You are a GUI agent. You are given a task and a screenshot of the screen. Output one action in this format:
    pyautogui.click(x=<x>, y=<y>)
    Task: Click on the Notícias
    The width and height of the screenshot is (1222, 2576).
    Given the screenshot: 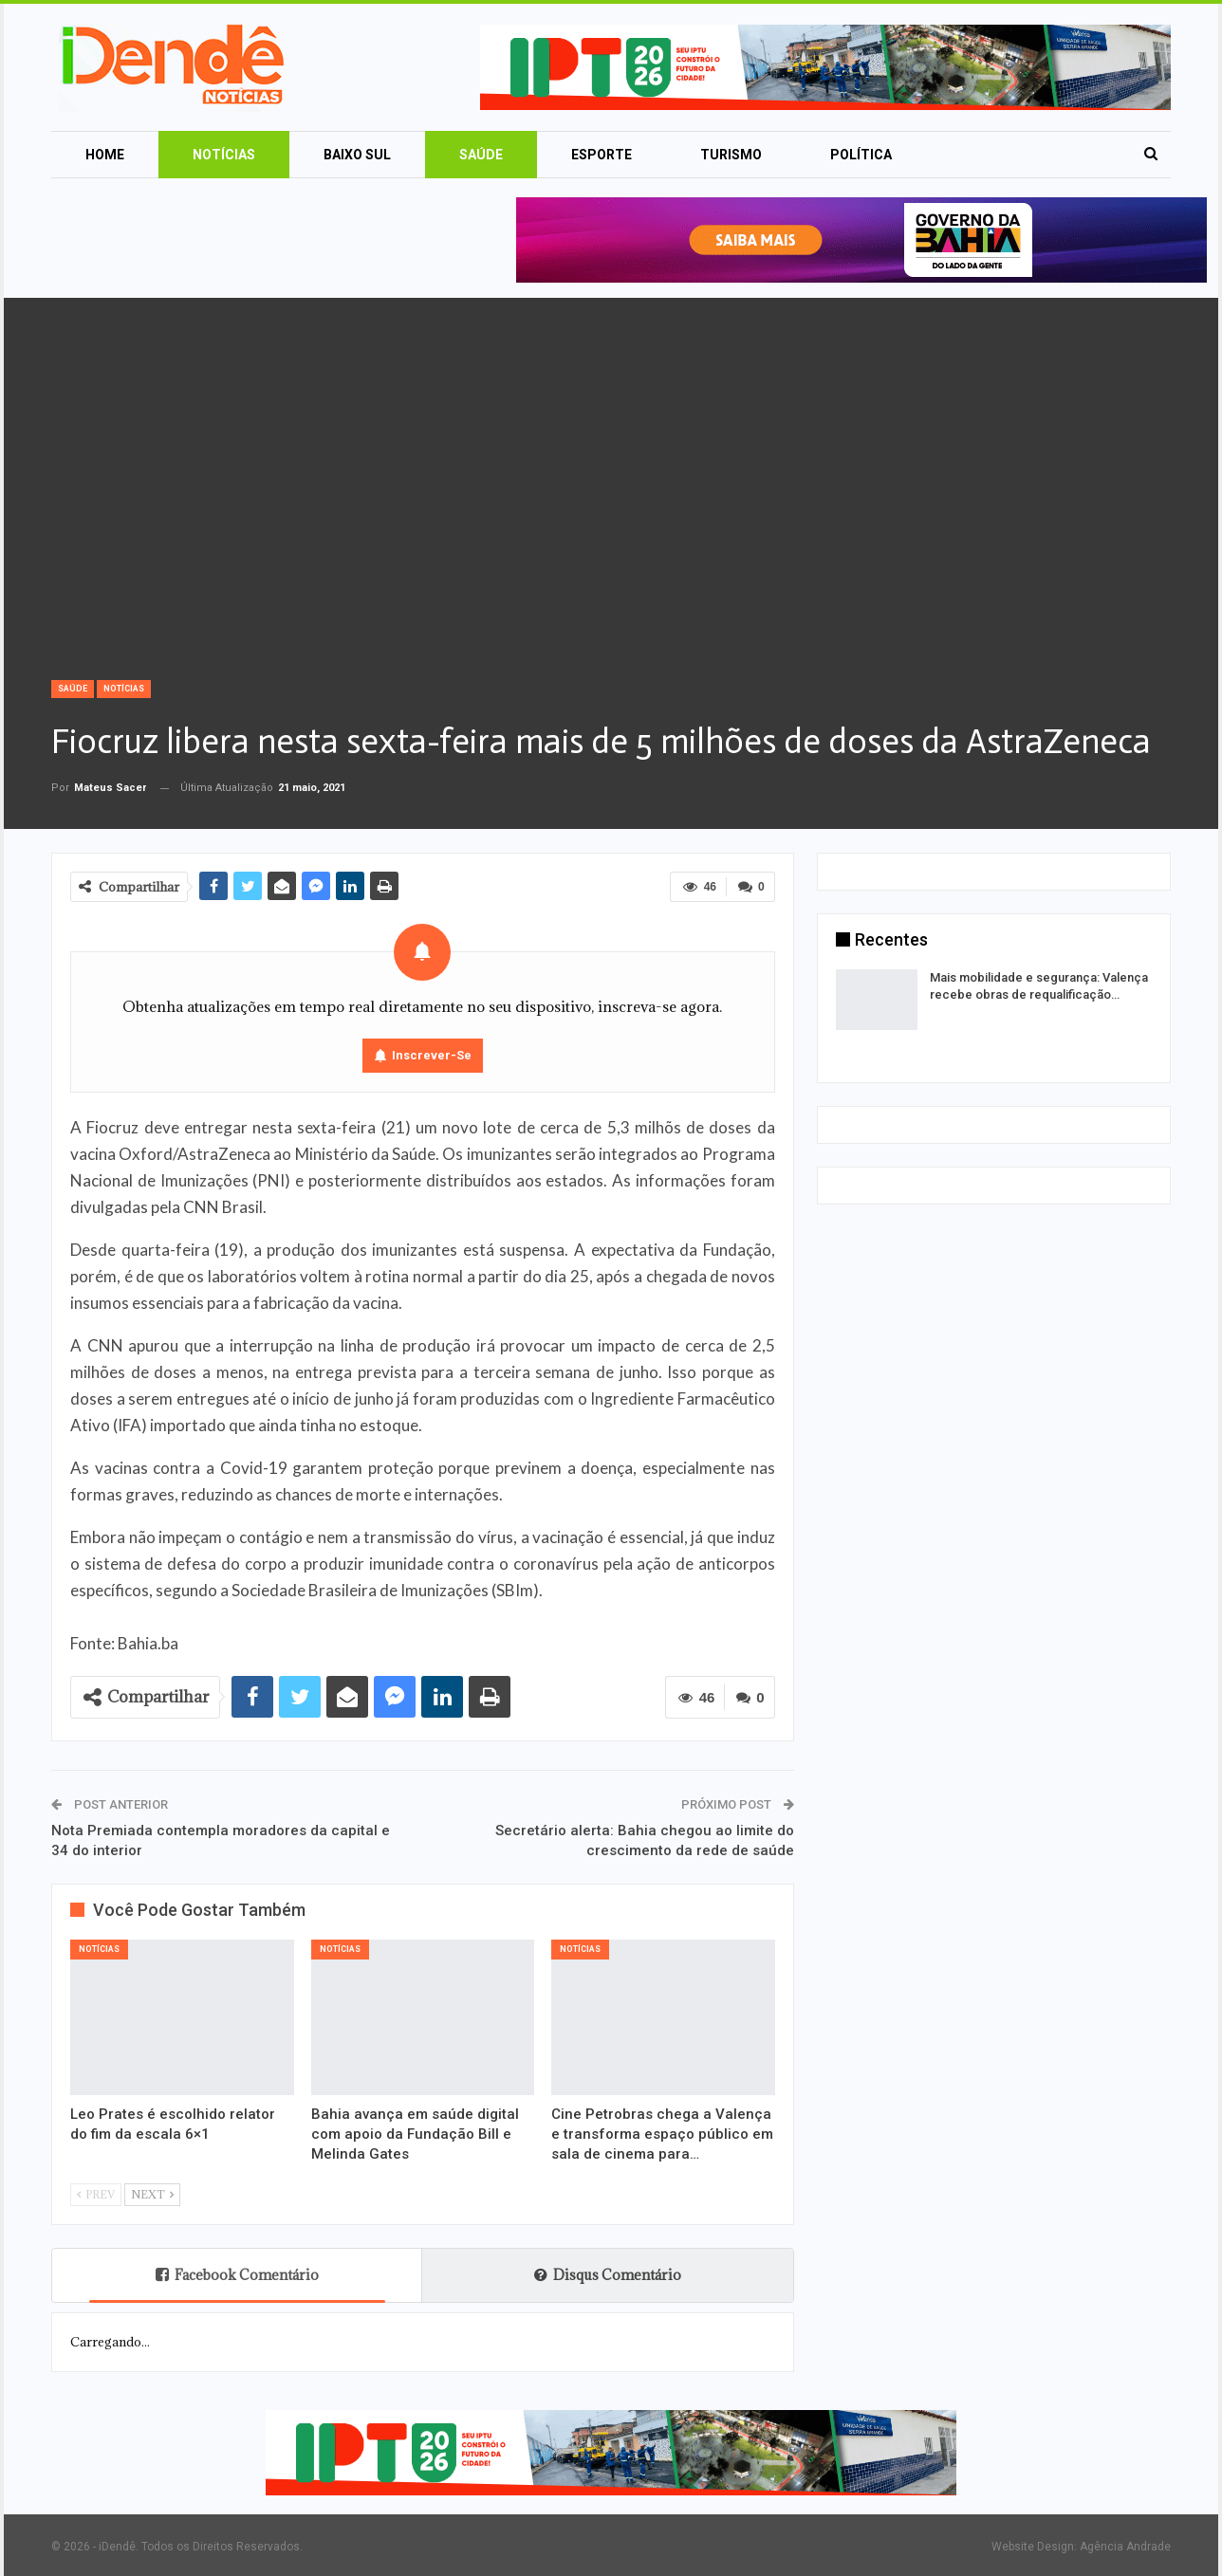 What is the action you would take?
    pyautogui.click(x=224, y=154)
    